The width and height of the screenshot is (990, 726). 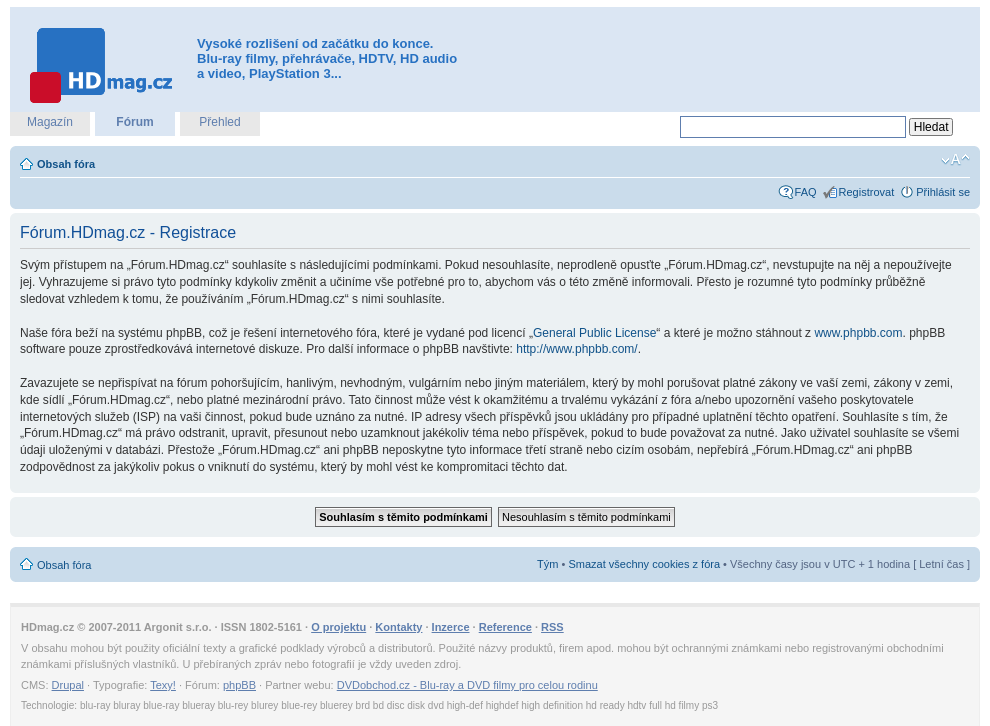 I want to click on DVDobchod.cz - Blu-ray a DVD filmy pro celou rodinu, so click(x=467, y=685).